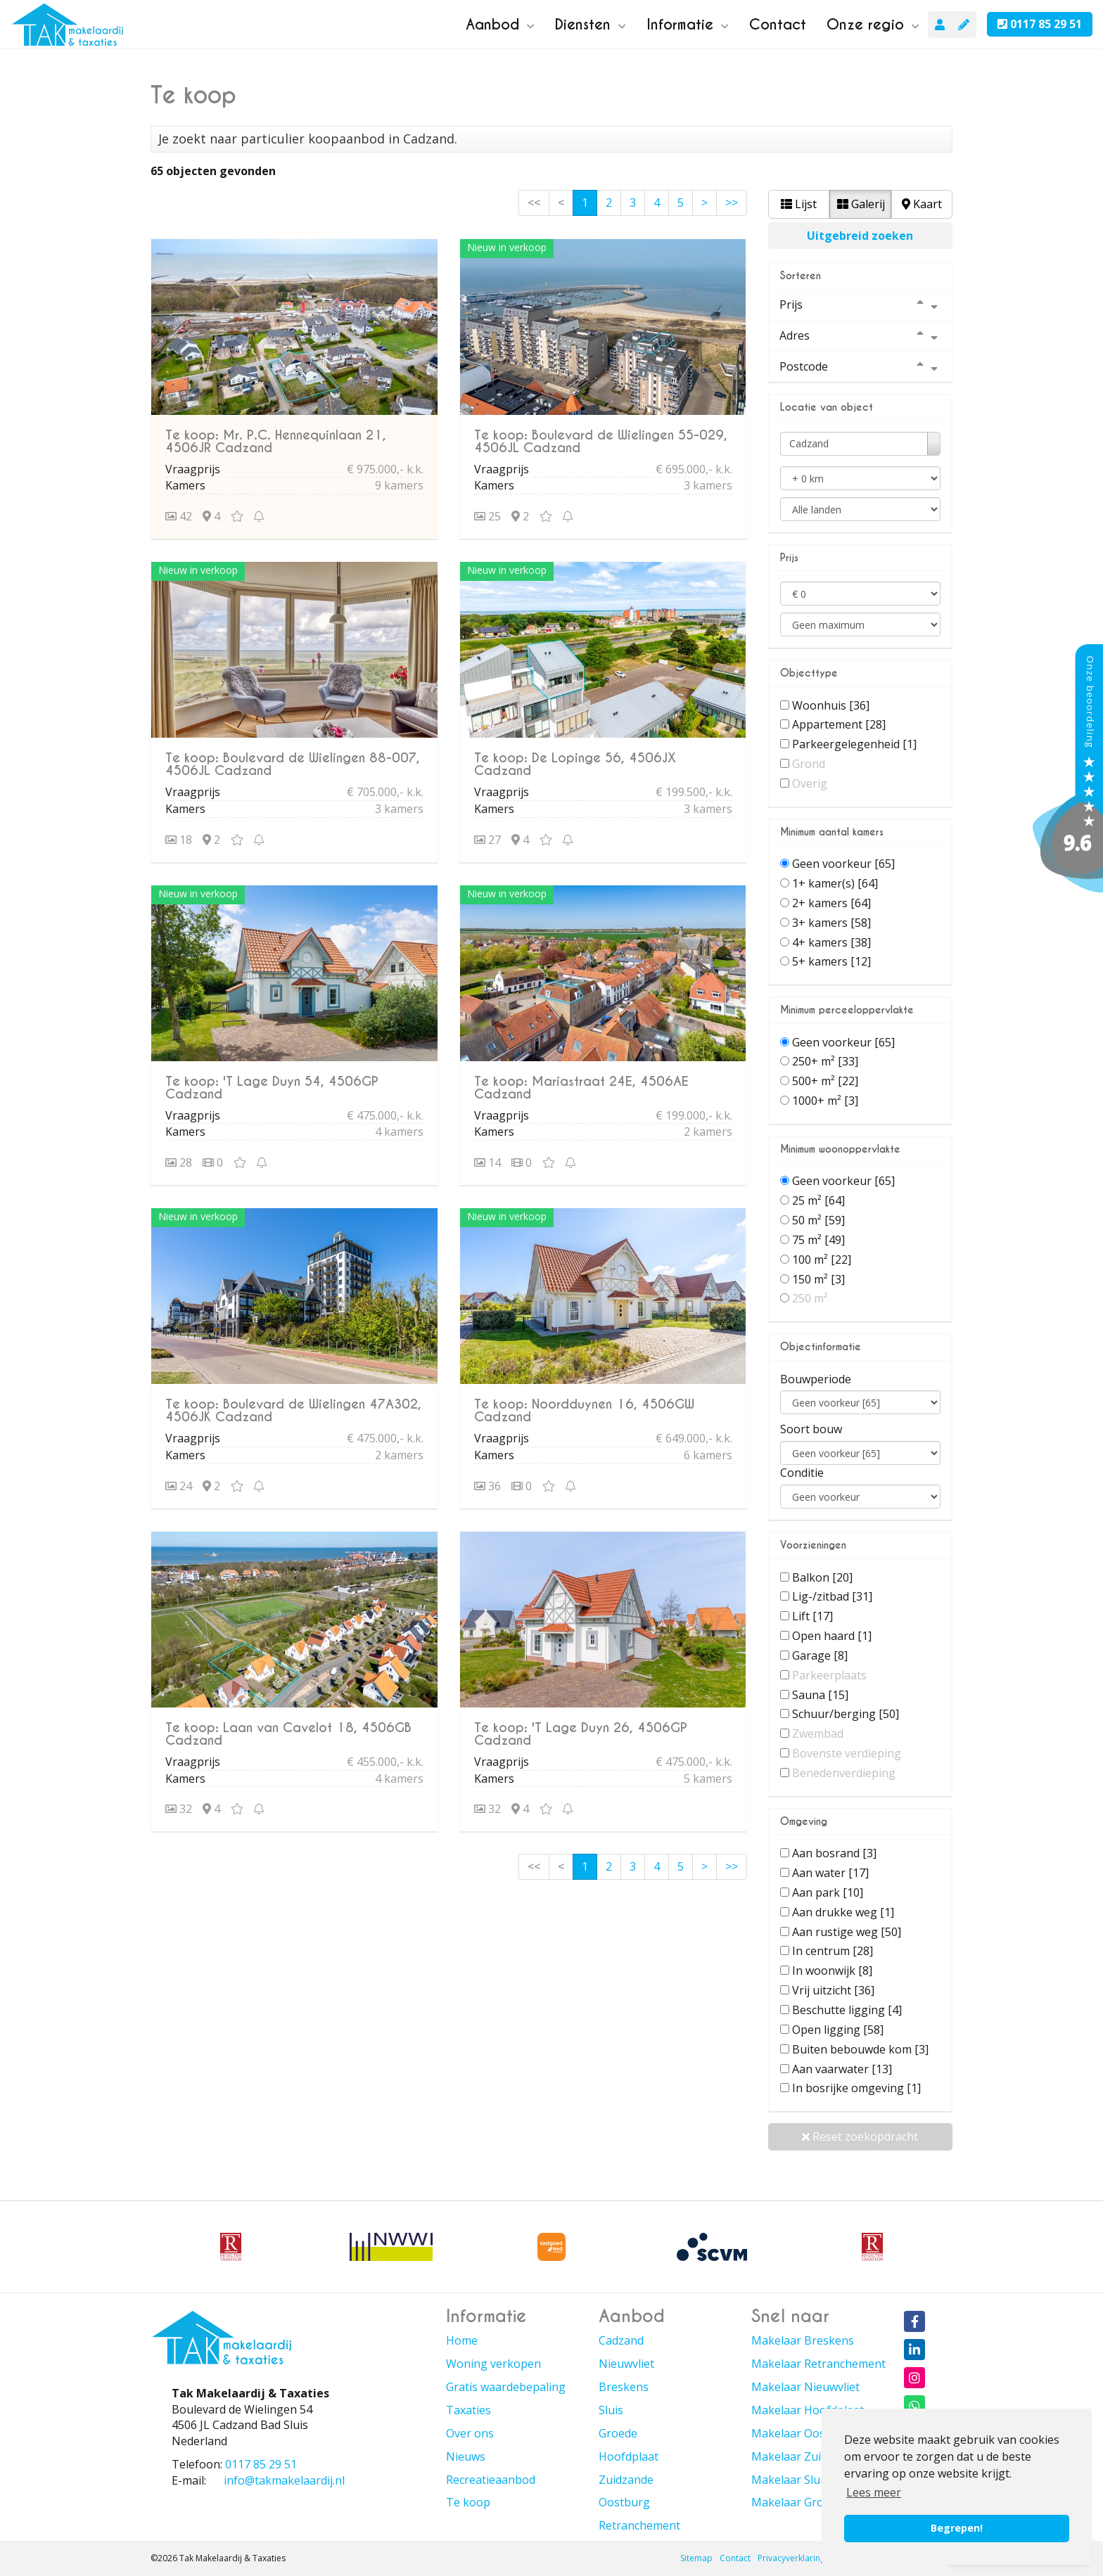  I want to click on 75 m², so click(818, 1240).